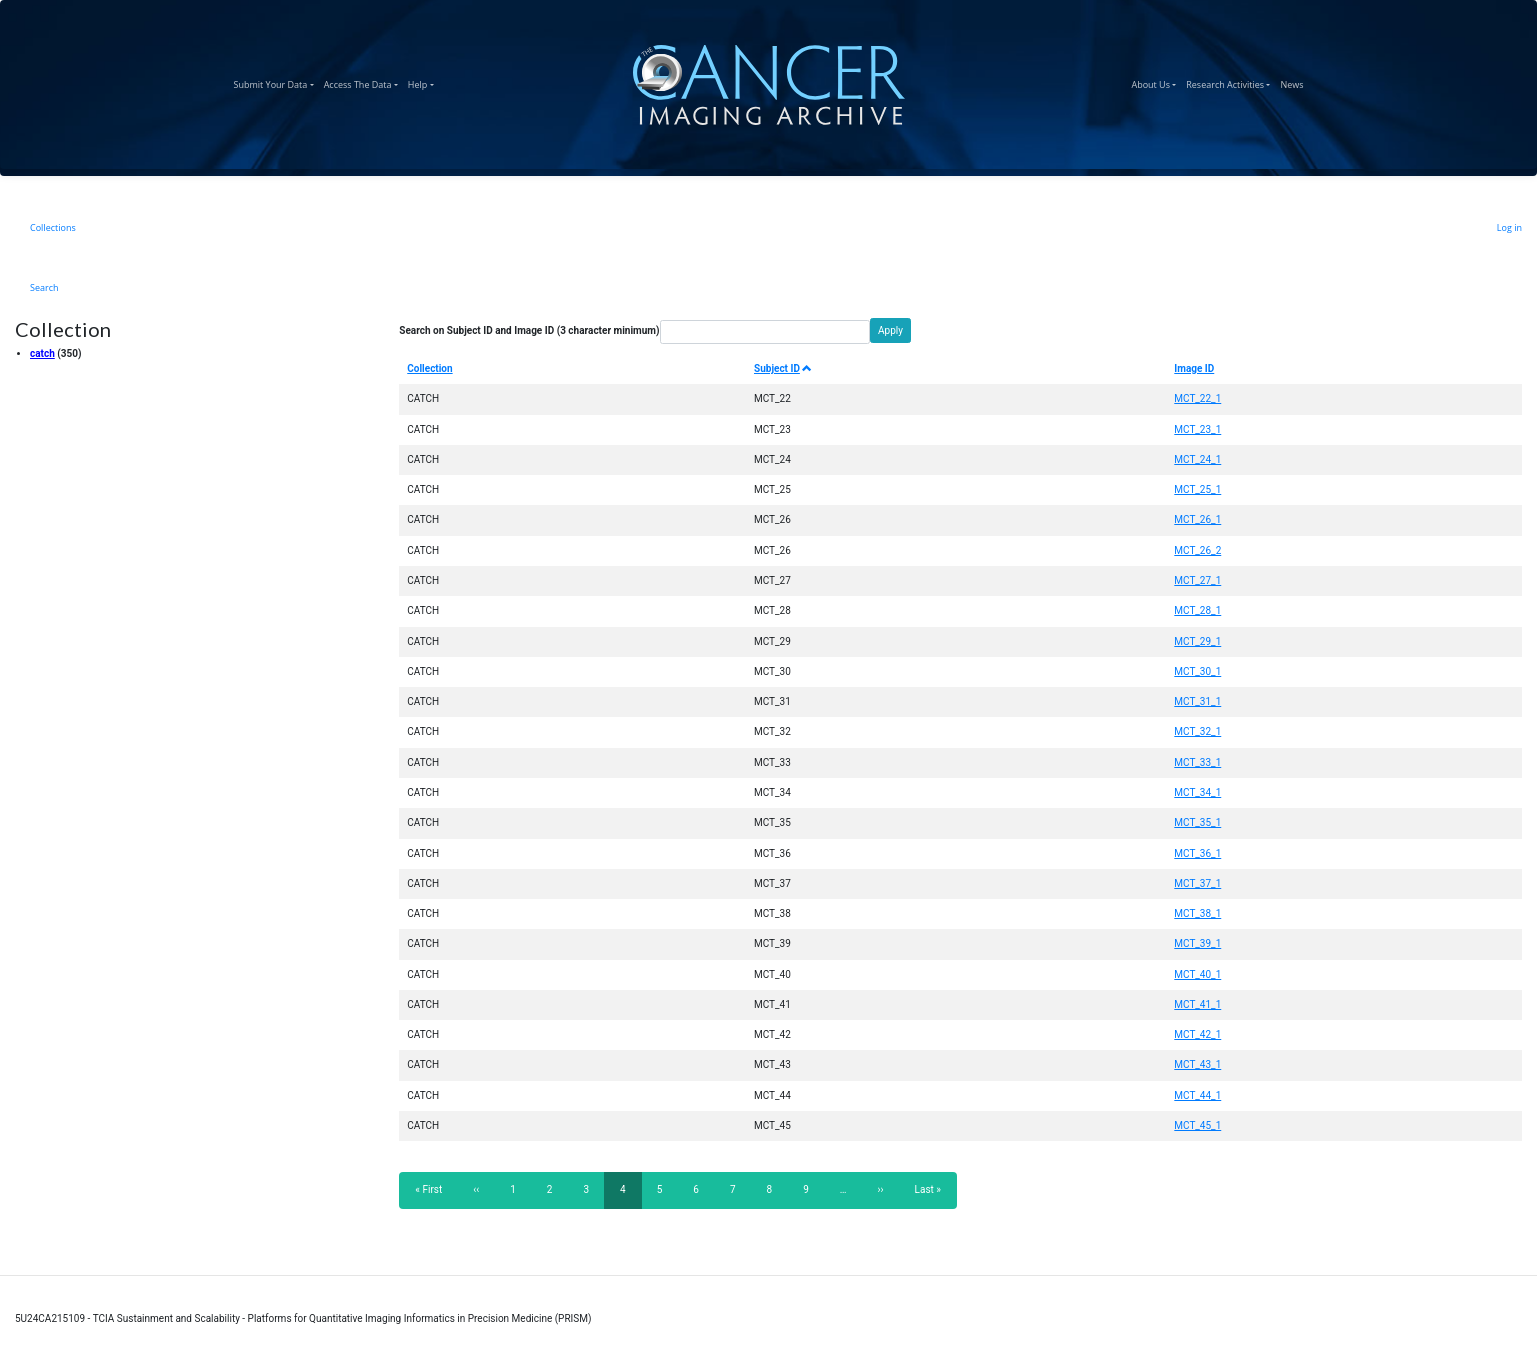 This screenshot has height=1362, width=1537. Describe the element at coordinates (1197, 701) in the screenshot. I see `MCT_31_1` at that location.